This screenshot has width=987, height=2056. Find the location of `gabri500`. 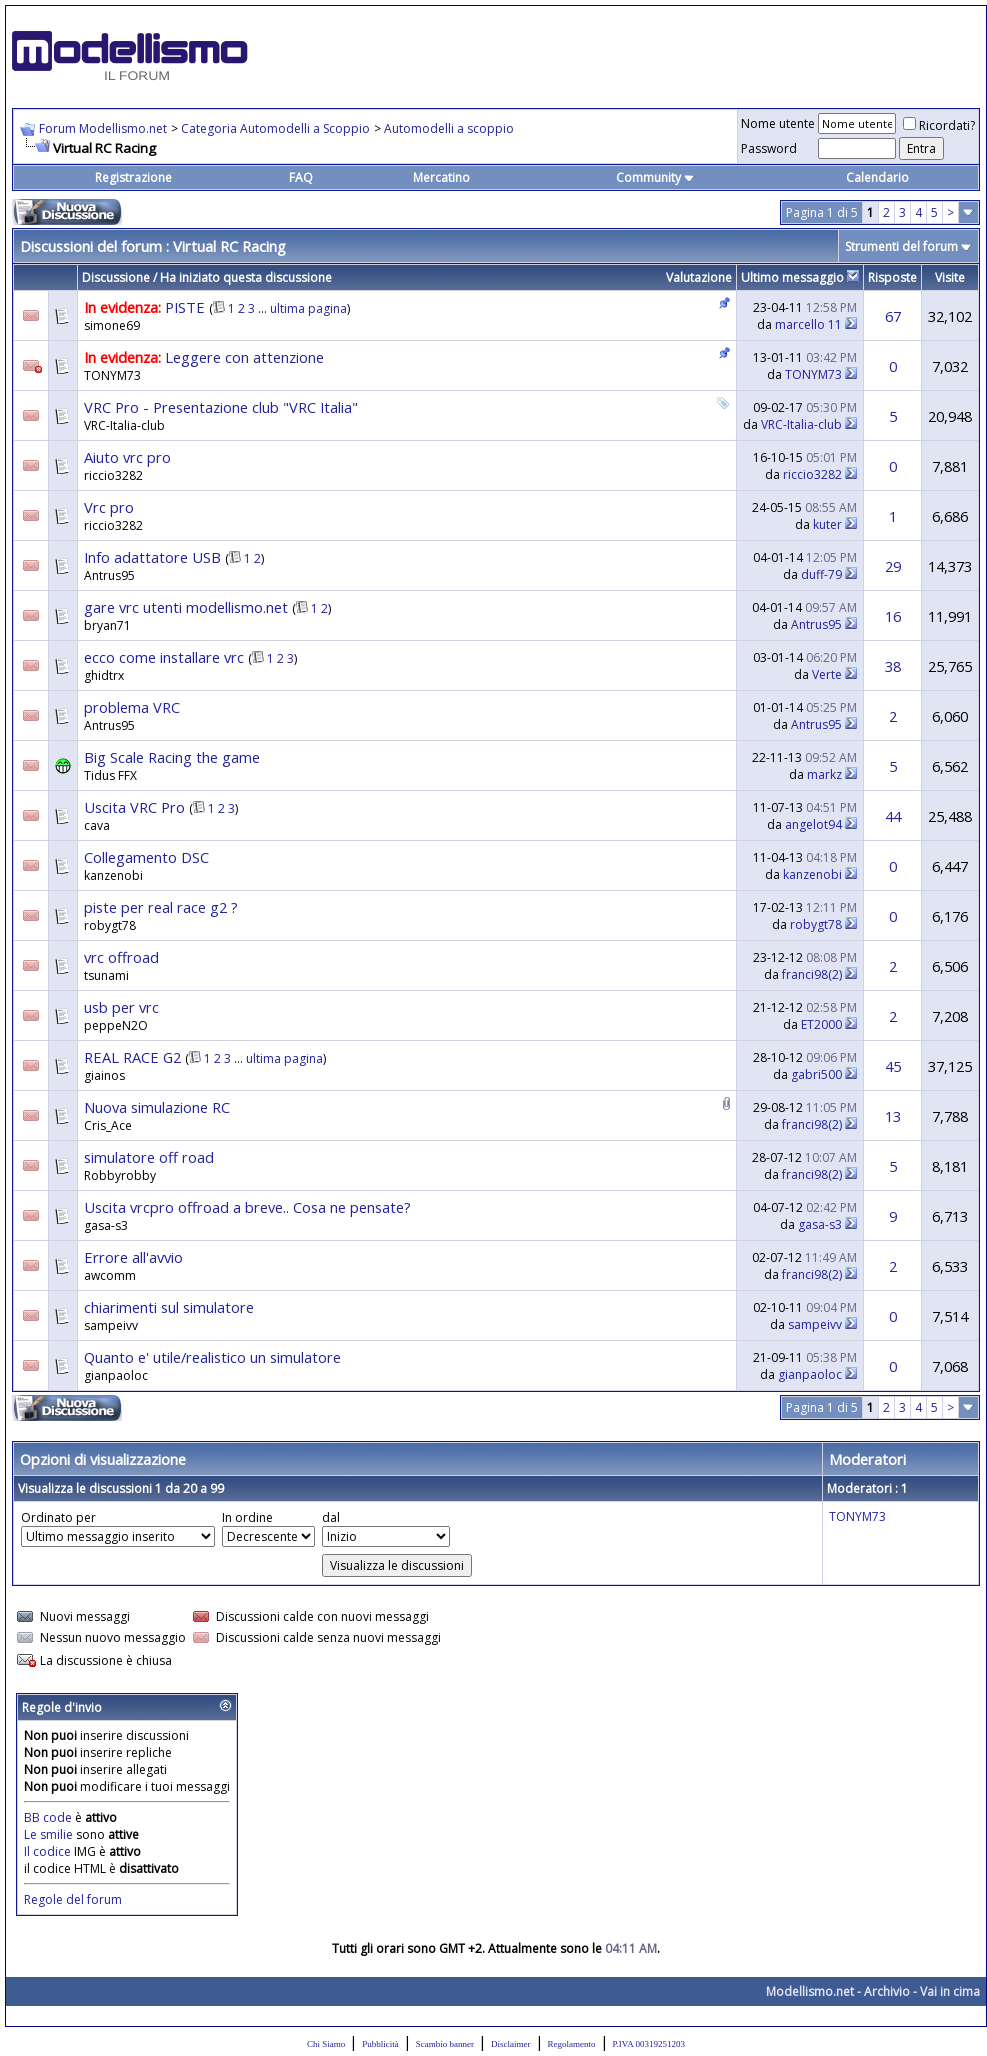

gabri500 is located at coordinates (816, 1074).